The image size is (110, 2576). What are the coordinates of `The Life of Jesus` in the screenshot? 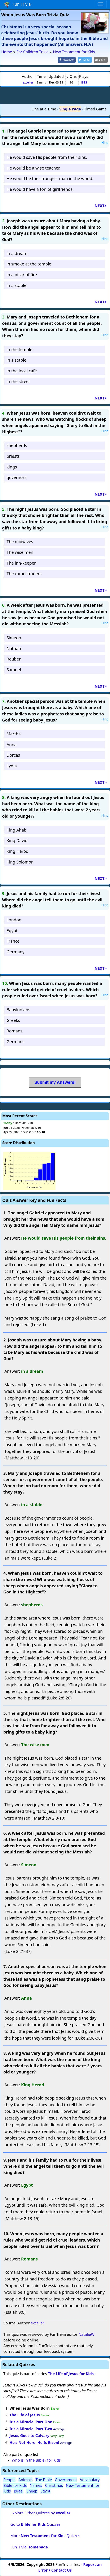 It's located at (24, 2414).